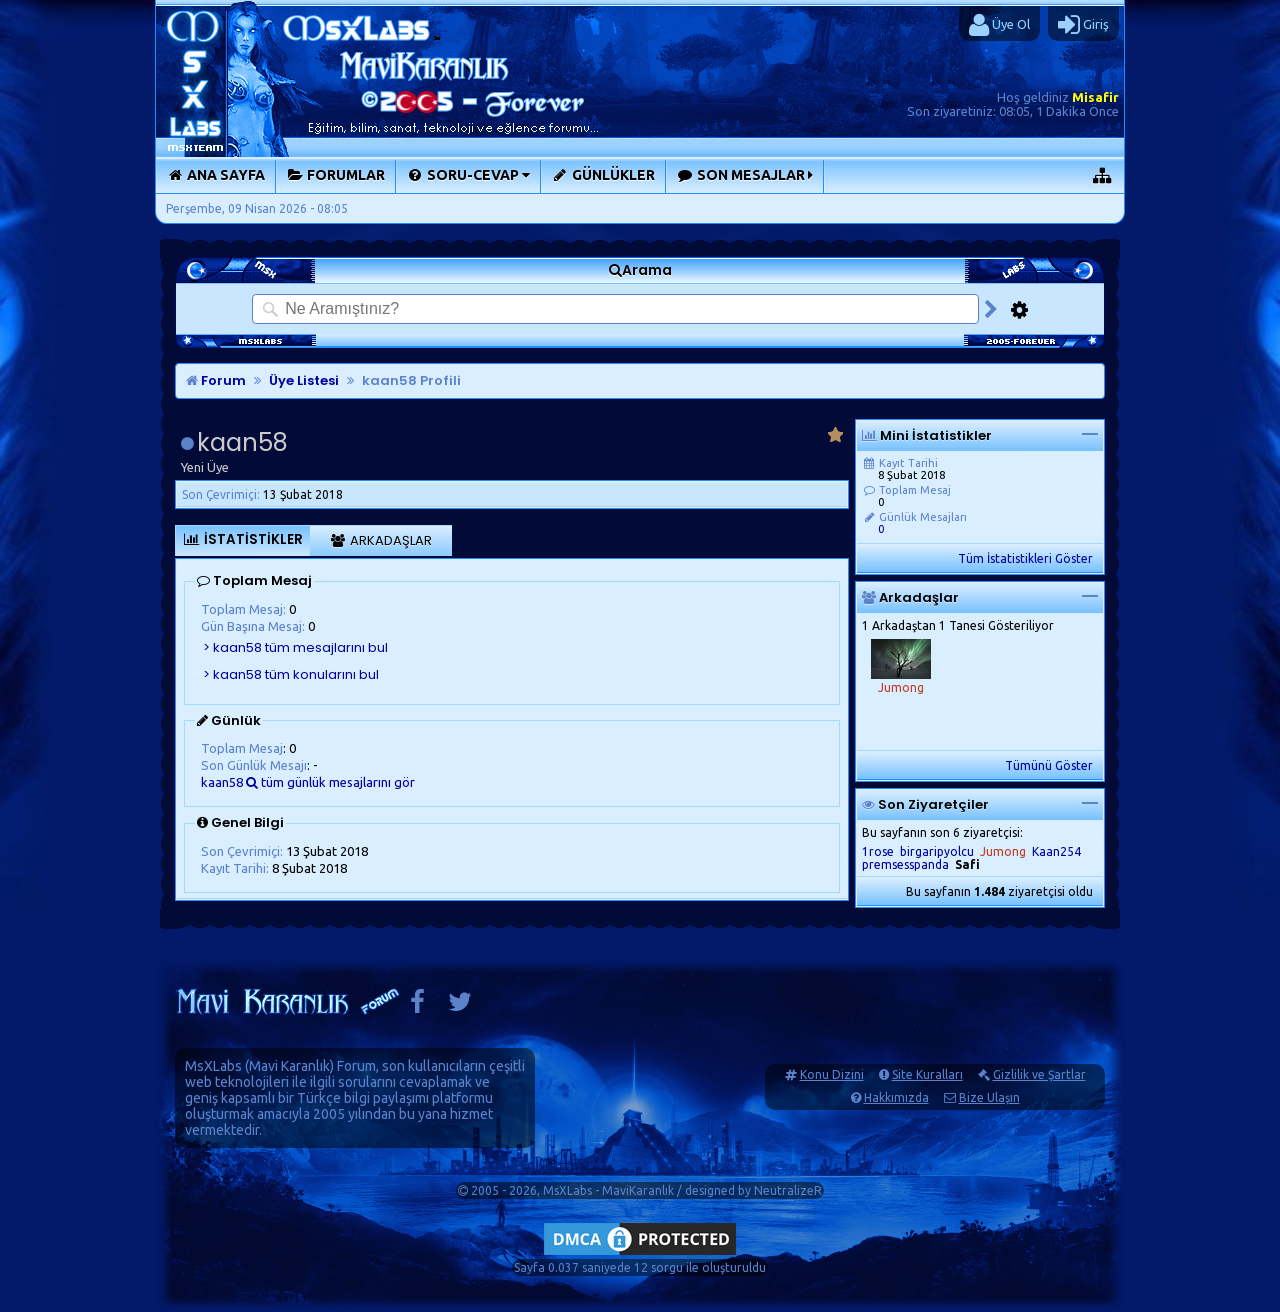 This screenshot has width=1280, height=1312. What do you see at coordinates (1039, 1074) in the screenshot?
I see `Gizlilik ve Şartlar` at bounding box center [1039, 1074].